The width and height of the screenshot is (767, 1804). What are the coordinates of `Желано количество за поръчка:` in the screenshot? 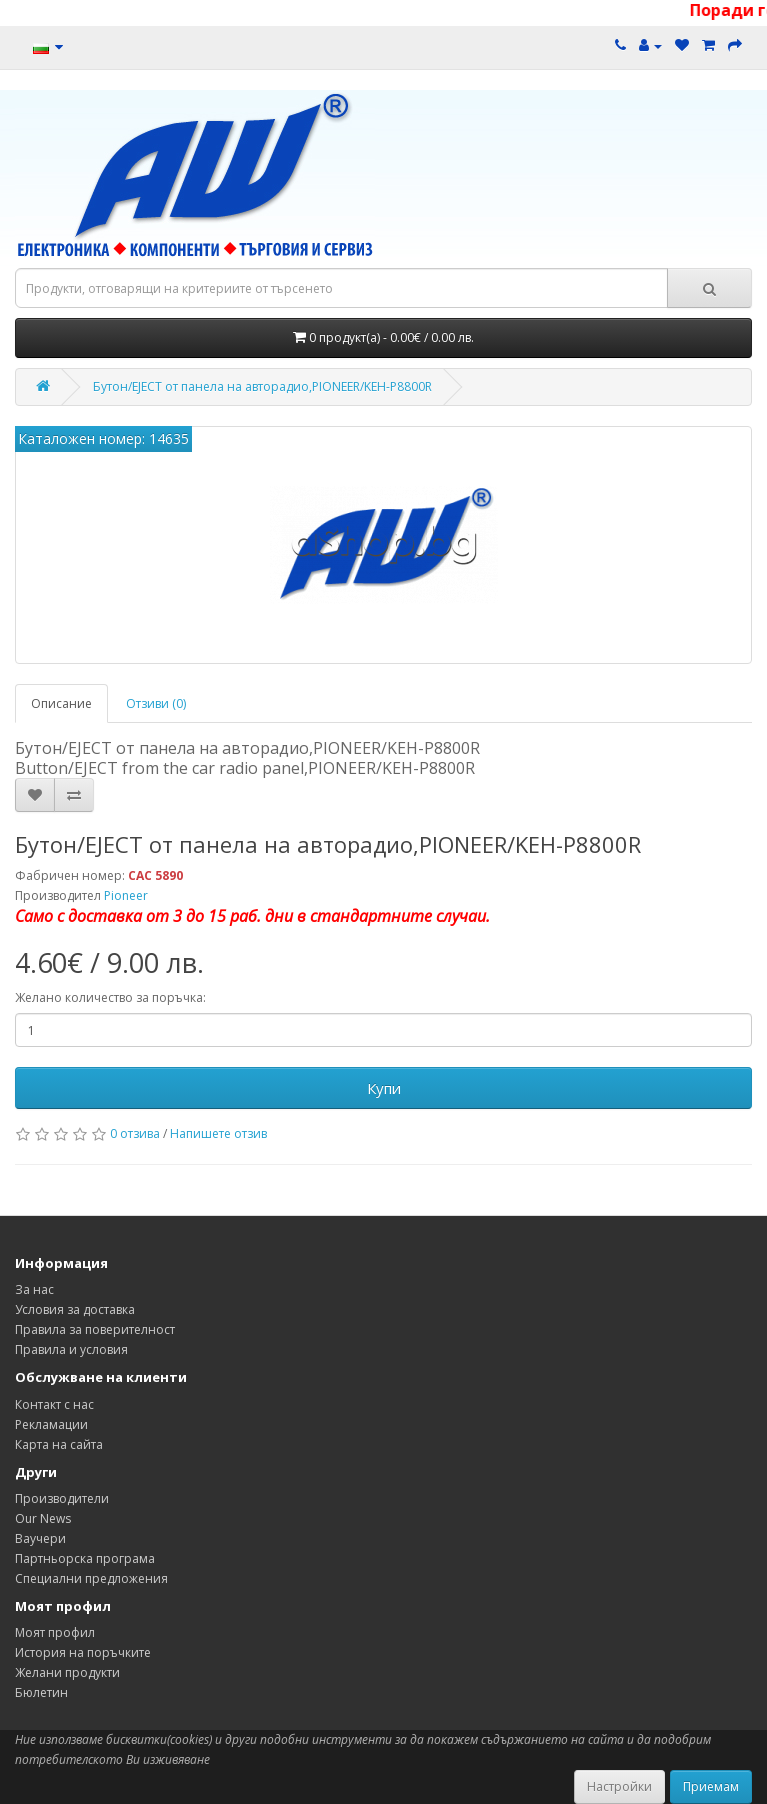 It's located at (110, 997).